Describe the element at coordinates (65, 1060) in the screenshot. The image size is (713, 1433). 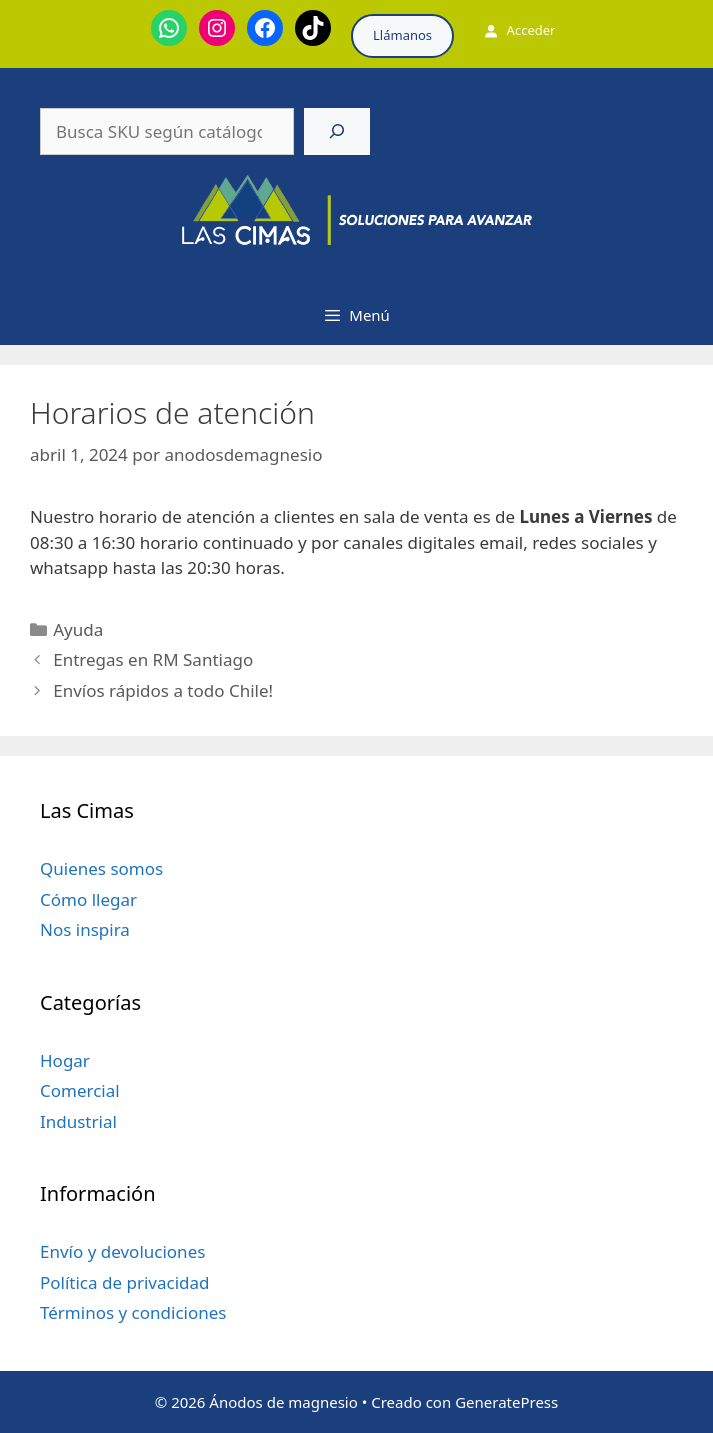
I see `Hogar` at that location.